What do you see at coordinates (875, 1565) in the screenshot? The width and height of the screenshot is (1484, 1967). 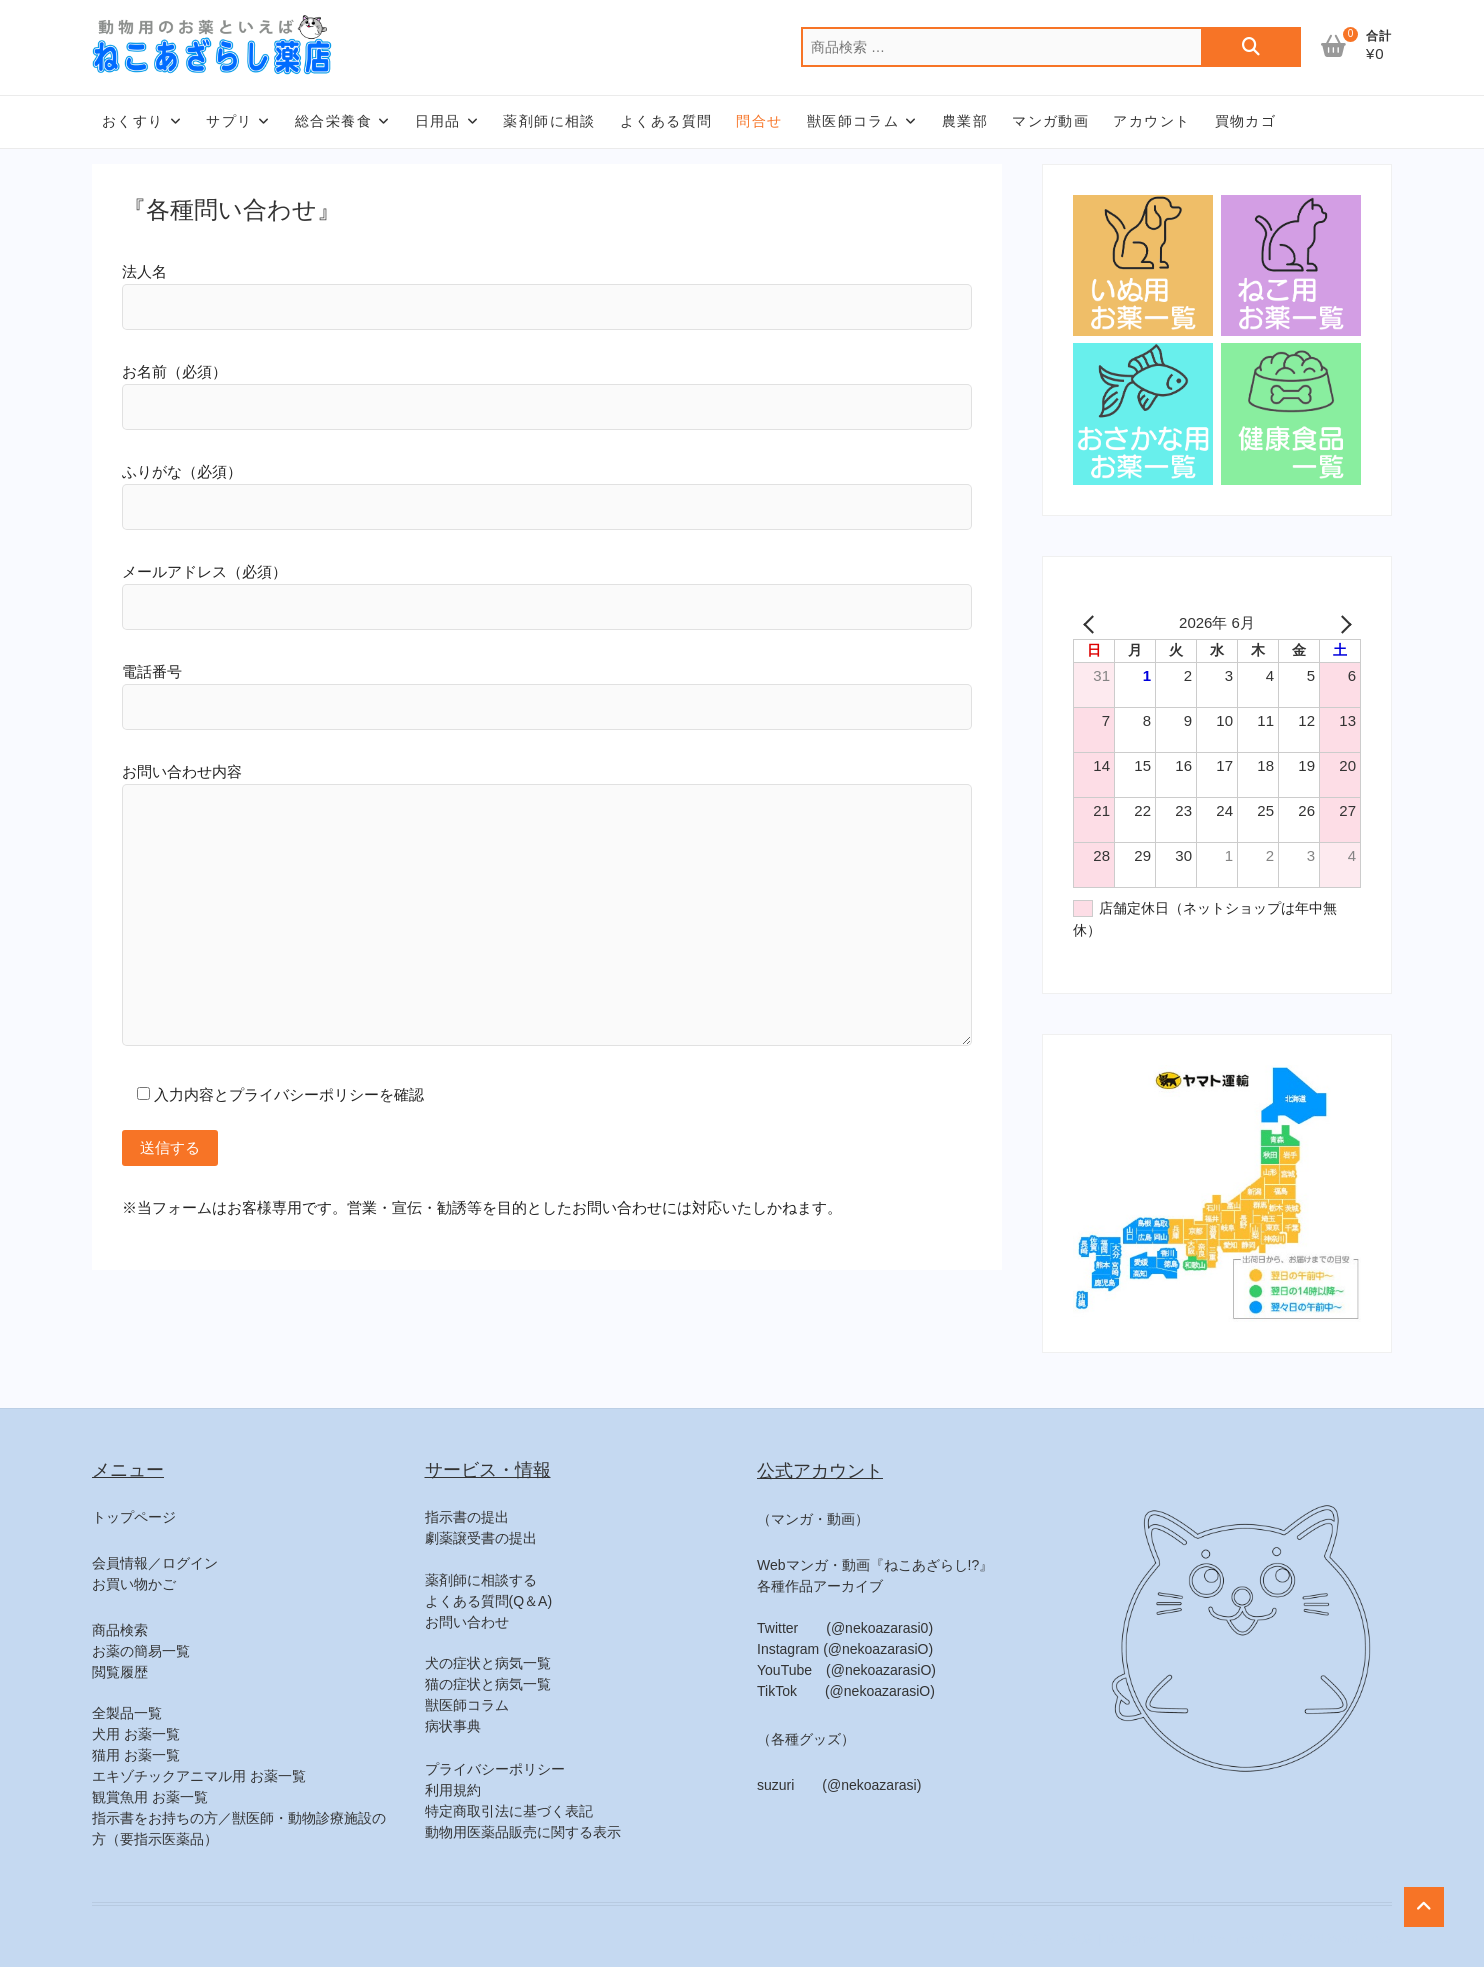 I see `Webマンガ・動画『ねこあざらし!?』` at bounding box center [875, 1565].